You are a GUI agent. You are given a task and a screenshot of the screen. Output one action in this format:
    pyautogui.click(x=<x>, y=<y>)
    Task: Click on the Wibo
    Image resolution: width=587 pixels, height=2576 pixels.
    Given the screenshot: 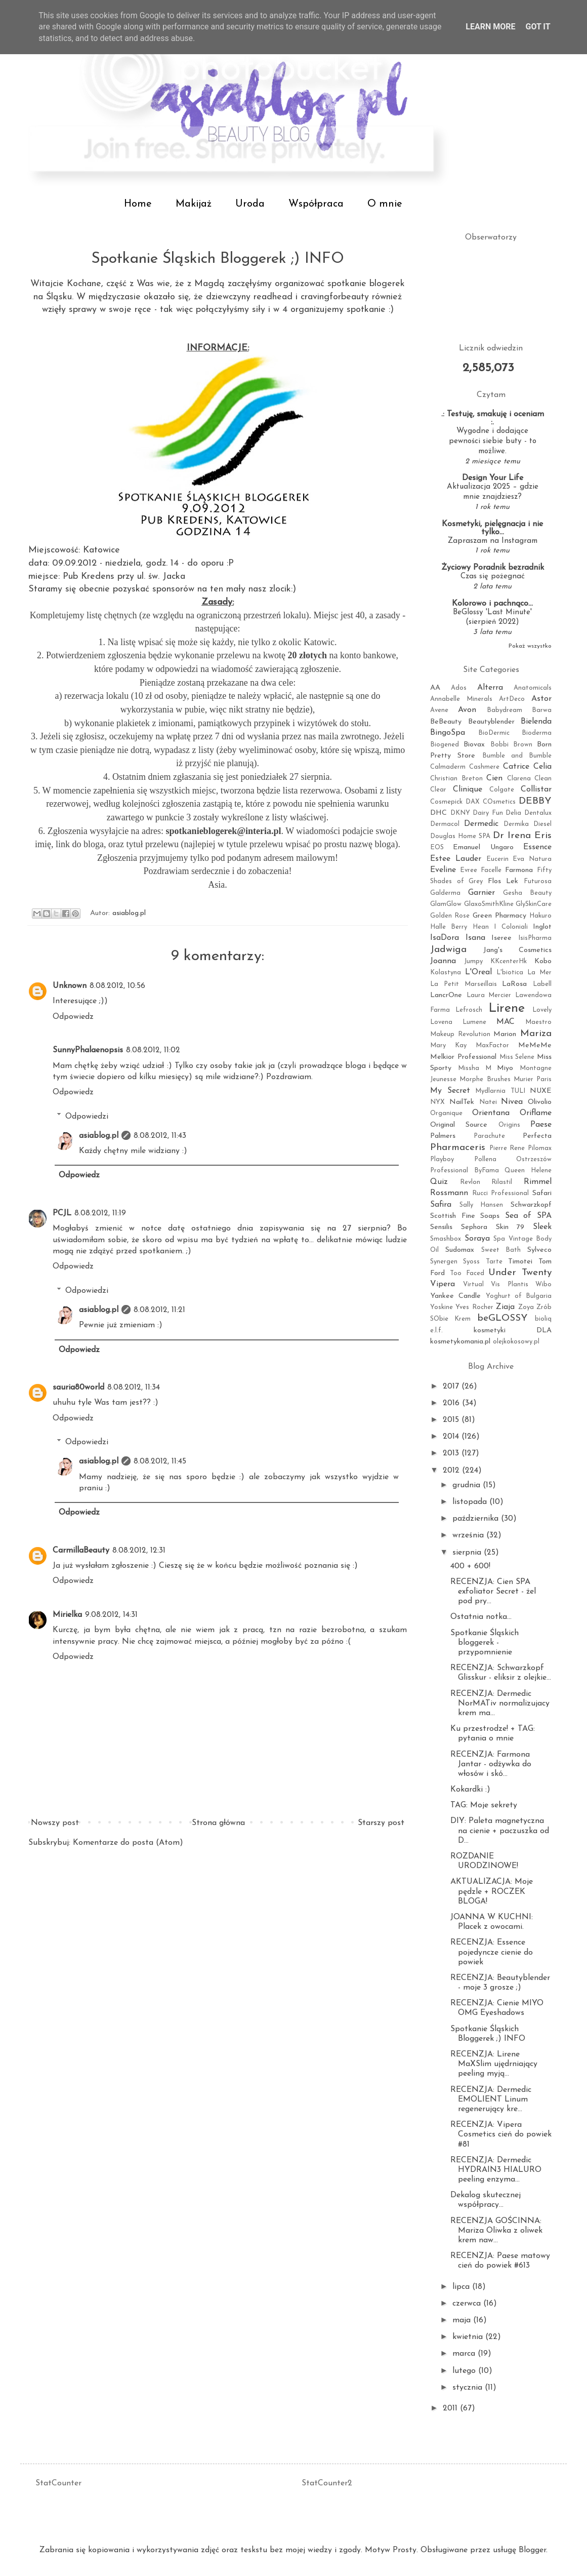 What is the action you would take?
    pyautogui.click(x=543, y=1284)
    